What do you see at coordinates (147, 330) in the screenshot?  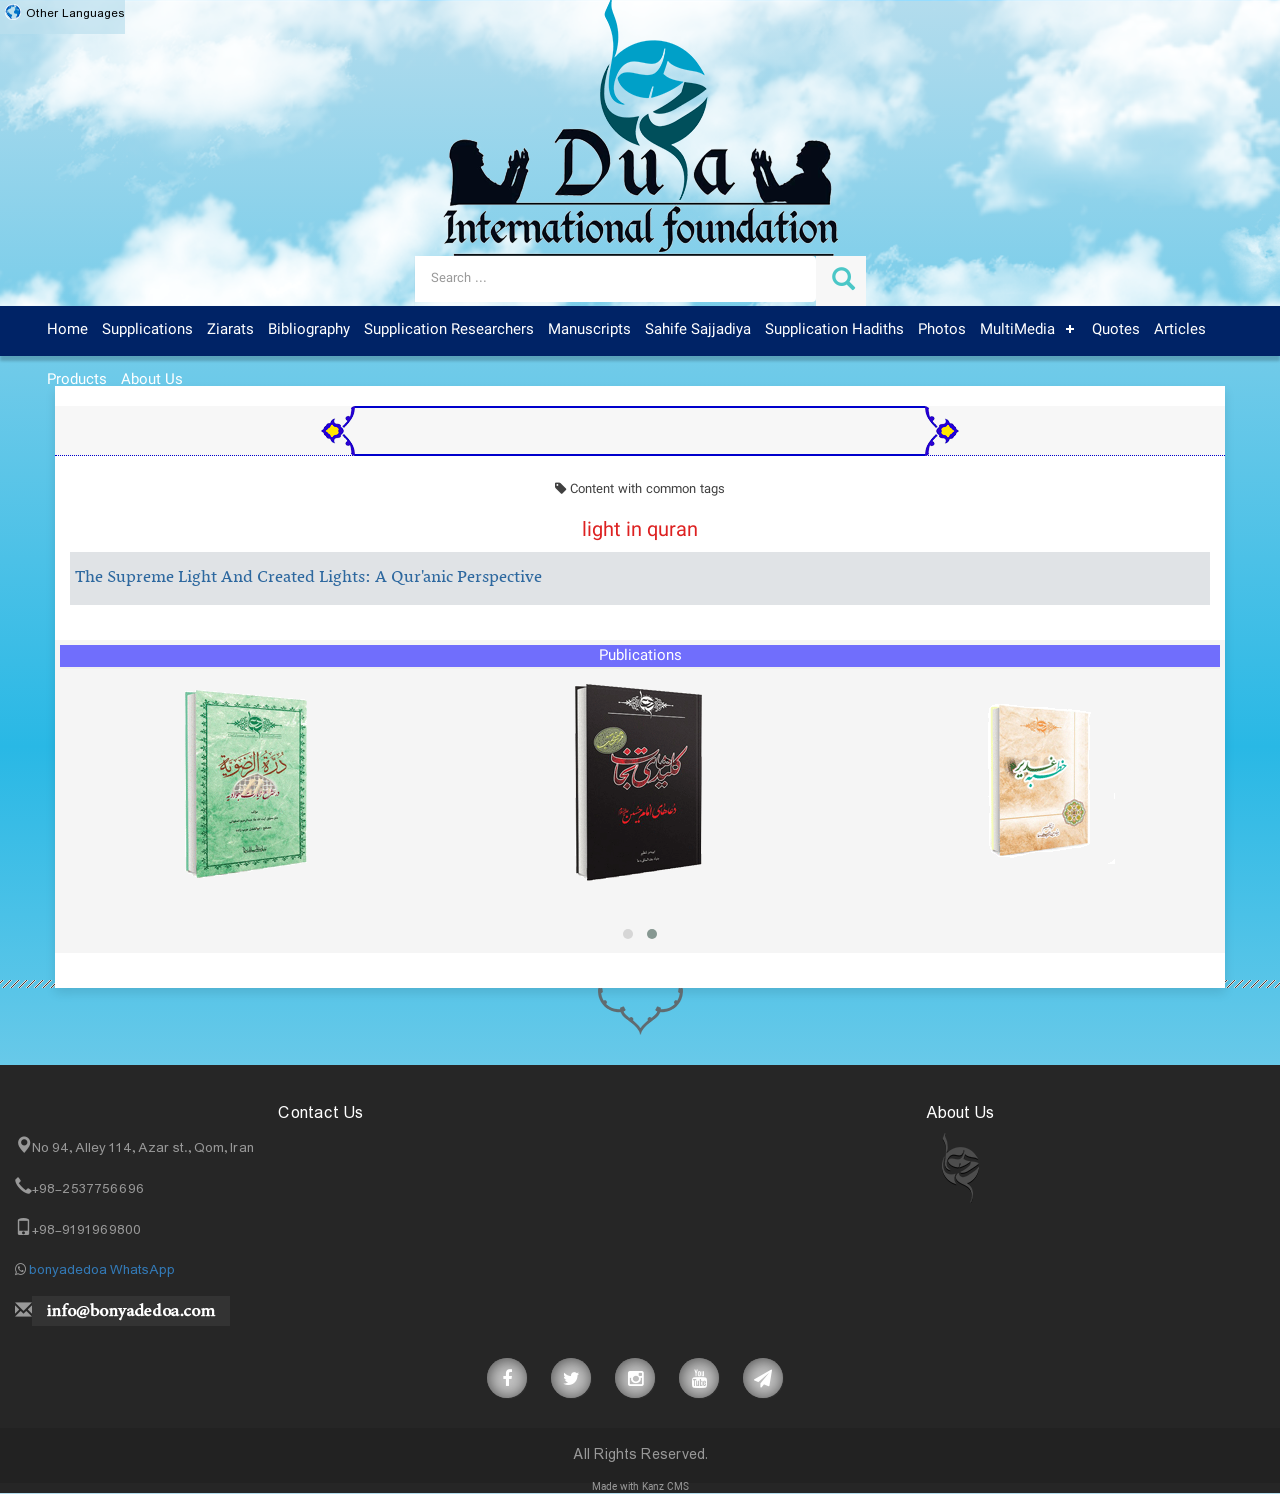 I see `Supplications` at bounding box center [147, 330].